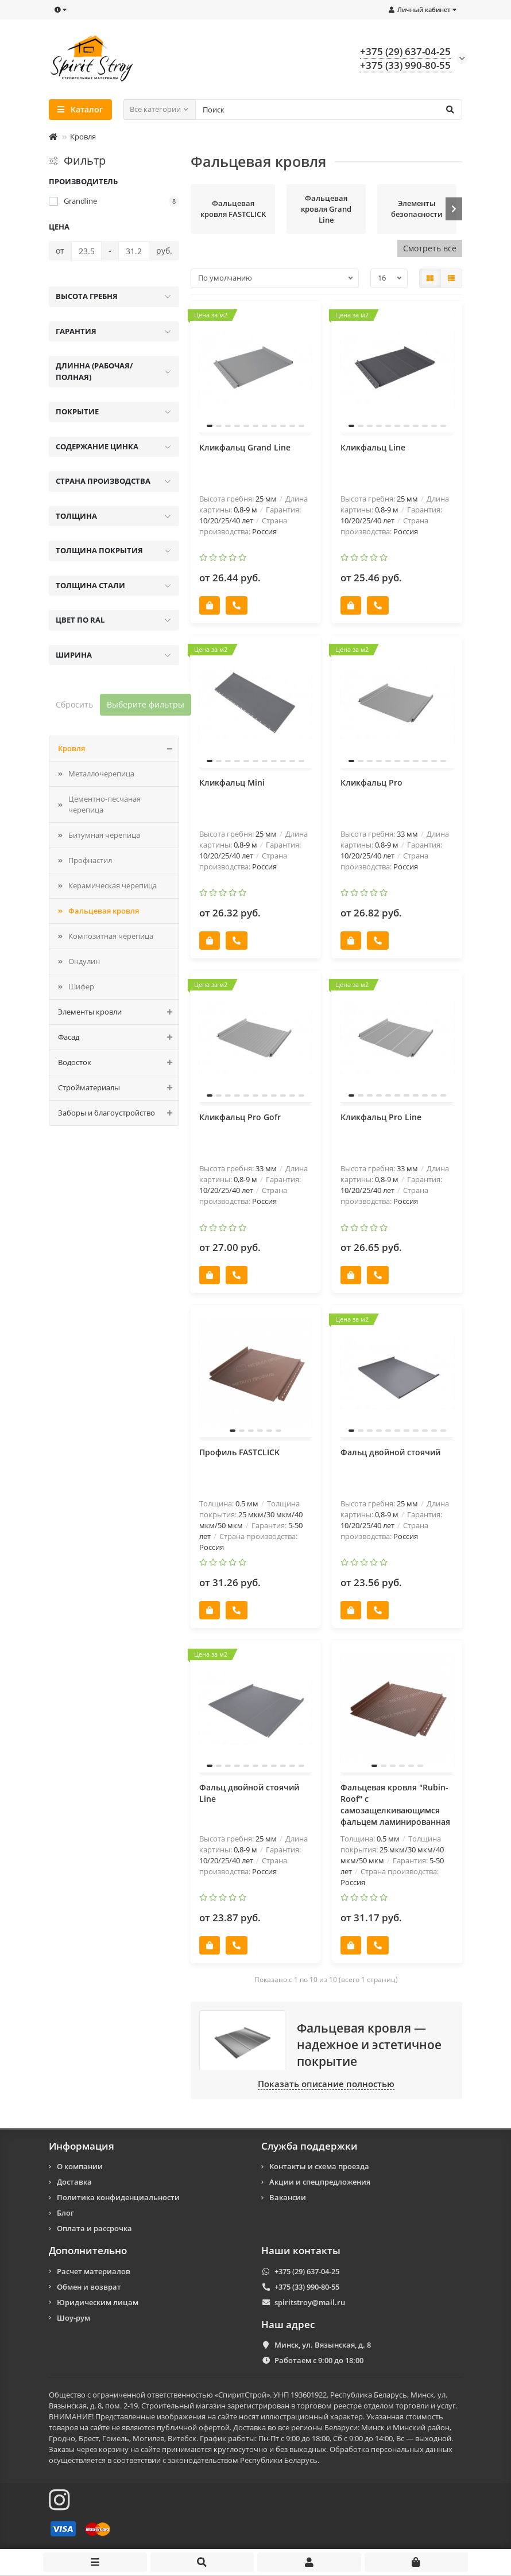 The width and height of the screenshot is (511, 2576). What do you see at coordinates (372, 447) in the screenshot?
I see `Кликфальц Line` at bounding box center [372, 447].